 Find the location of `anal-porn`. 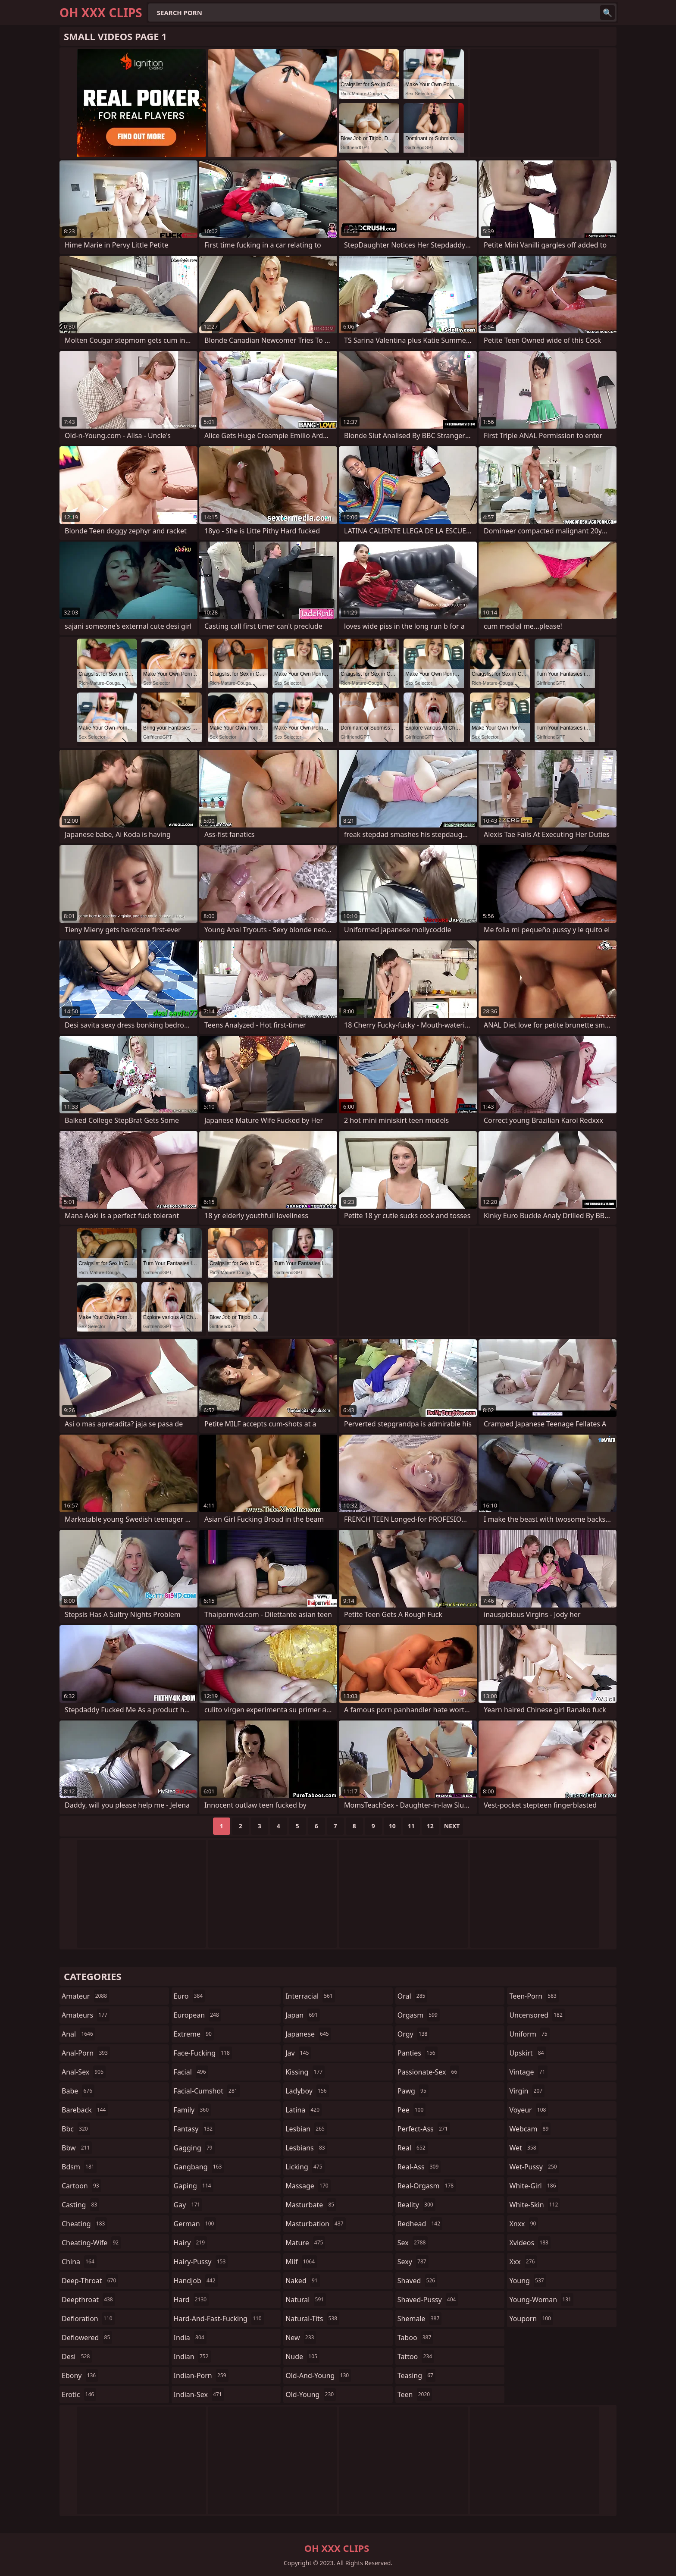

anal-porn is located at coordinates (86, 2052).